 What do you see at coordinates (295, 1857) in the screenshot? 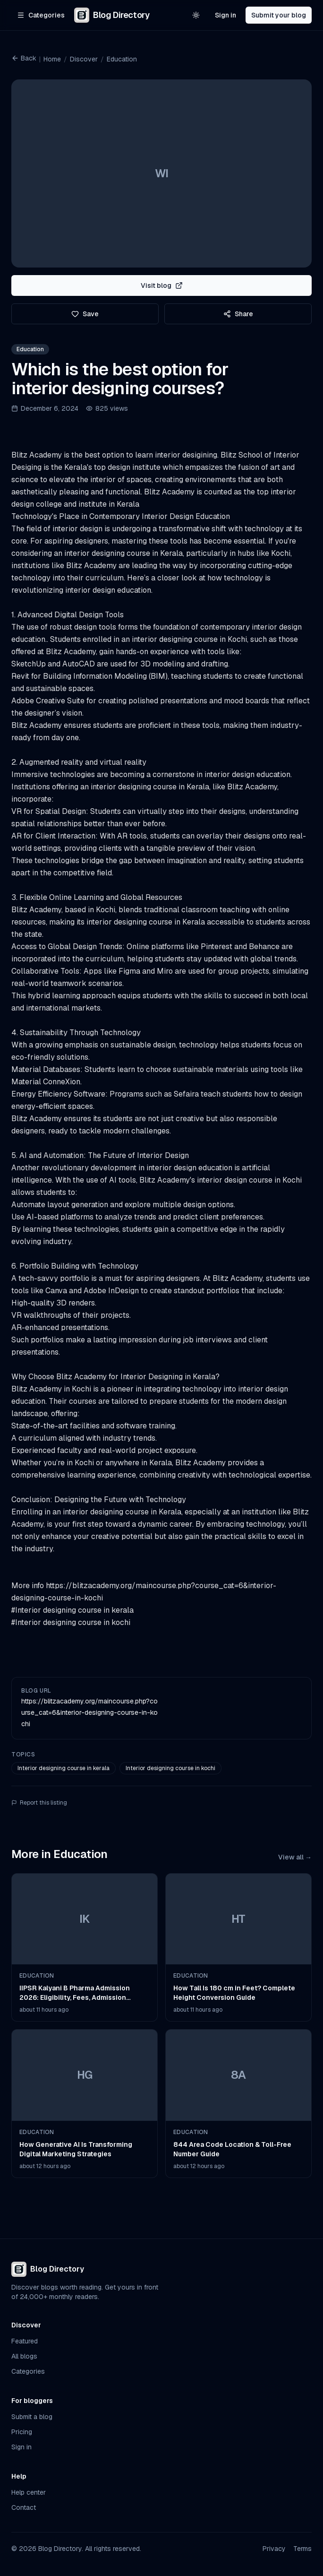
I see `View all →` at bounding box center [295, 1857].